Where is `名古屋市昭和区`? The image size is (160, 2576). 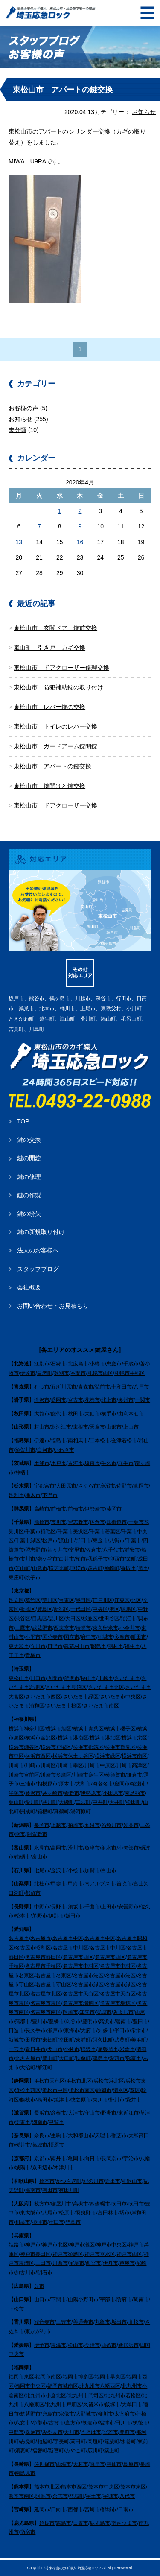 名古屋市昭和区 is located at coordinates (33, 1948).